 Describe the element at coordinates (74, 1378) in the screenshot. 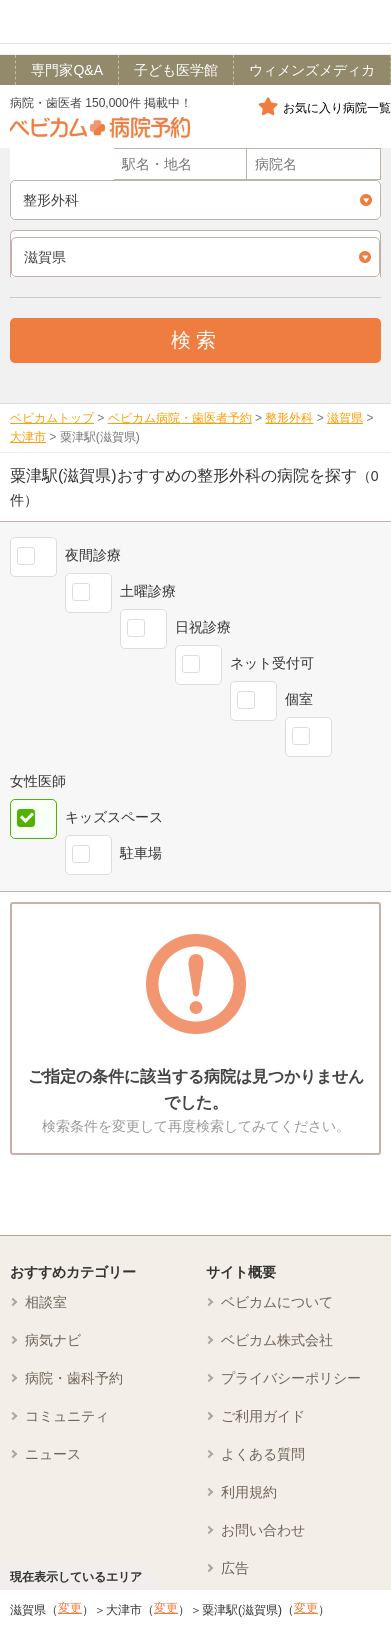

I see `病院・歯科予約` at that location.